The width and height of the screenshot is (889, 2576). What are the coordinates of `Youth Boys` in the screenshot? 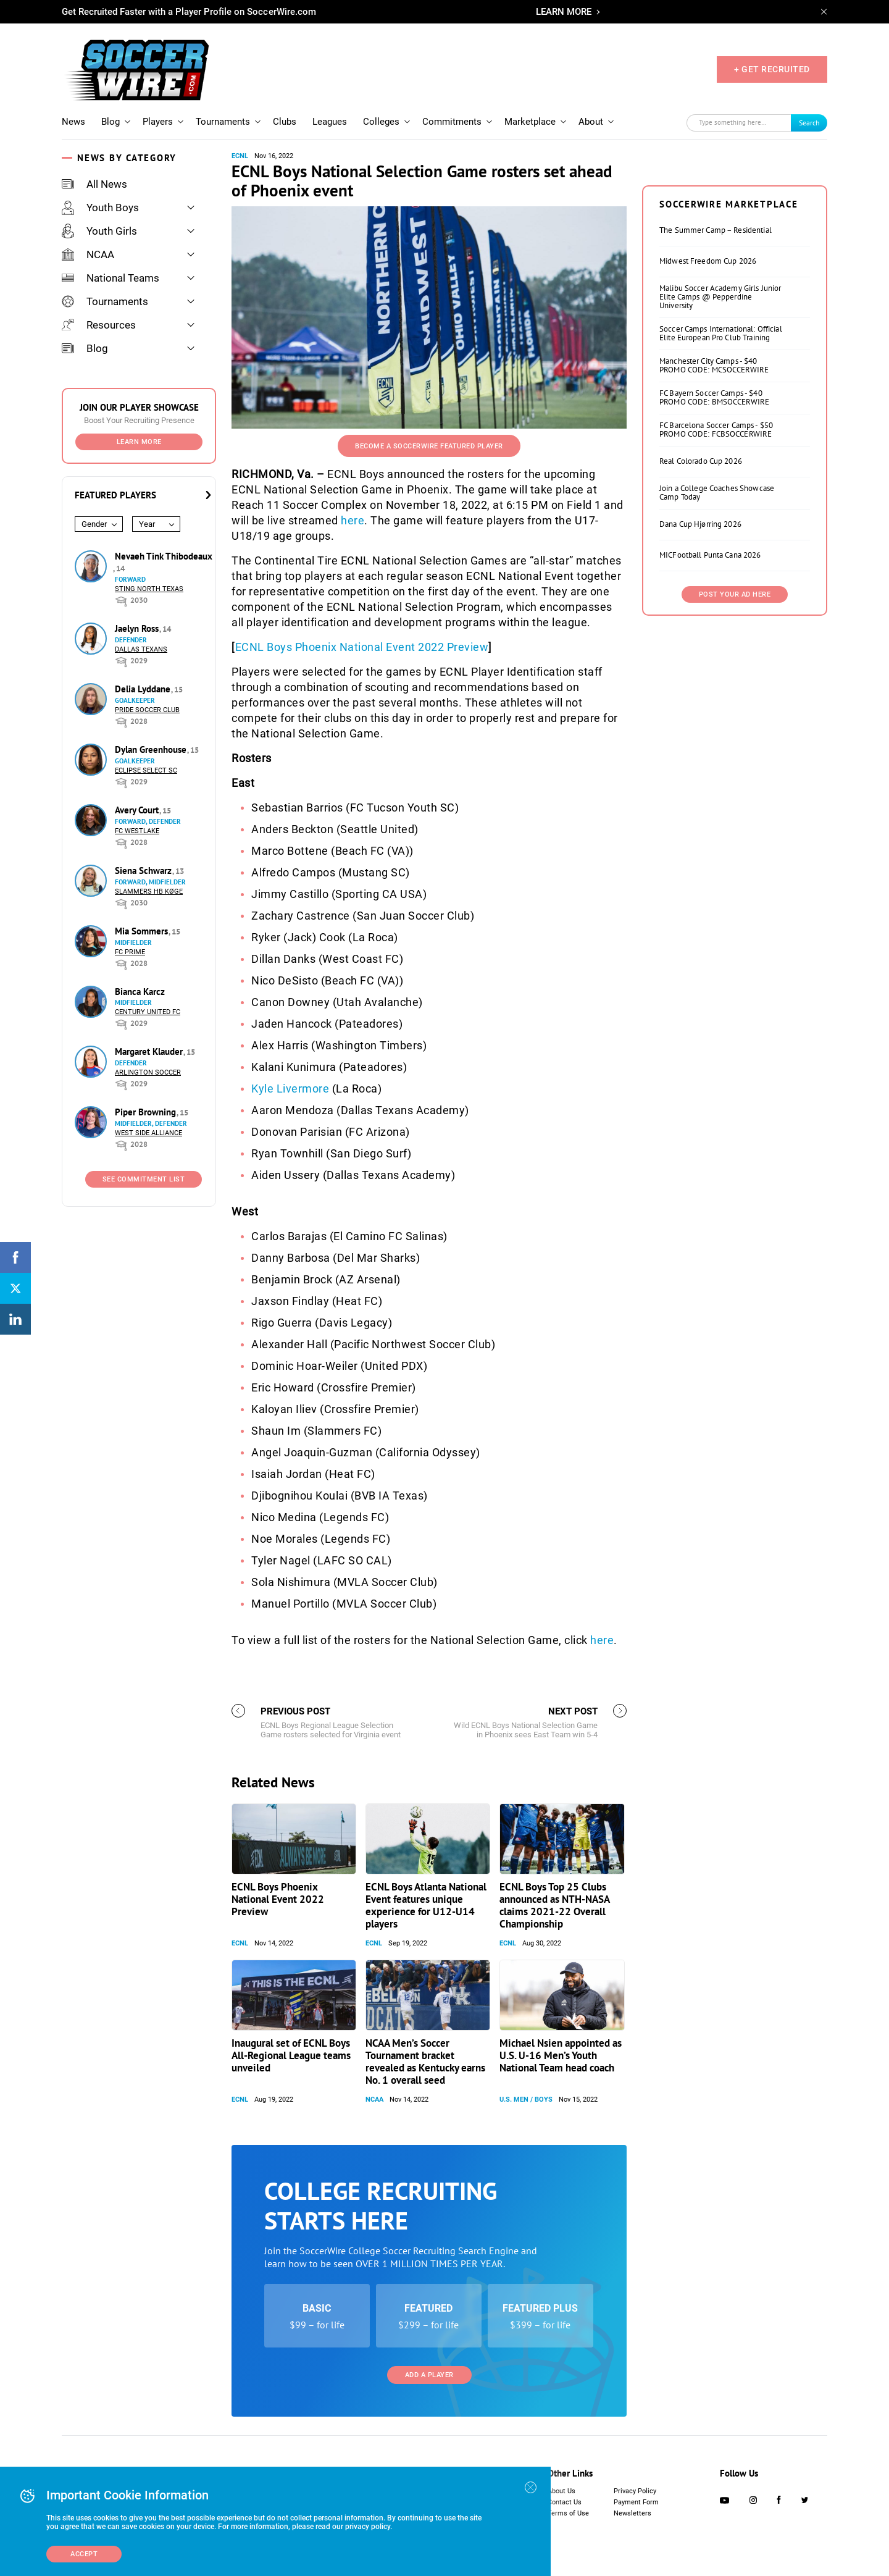 It's located at (100, 207).